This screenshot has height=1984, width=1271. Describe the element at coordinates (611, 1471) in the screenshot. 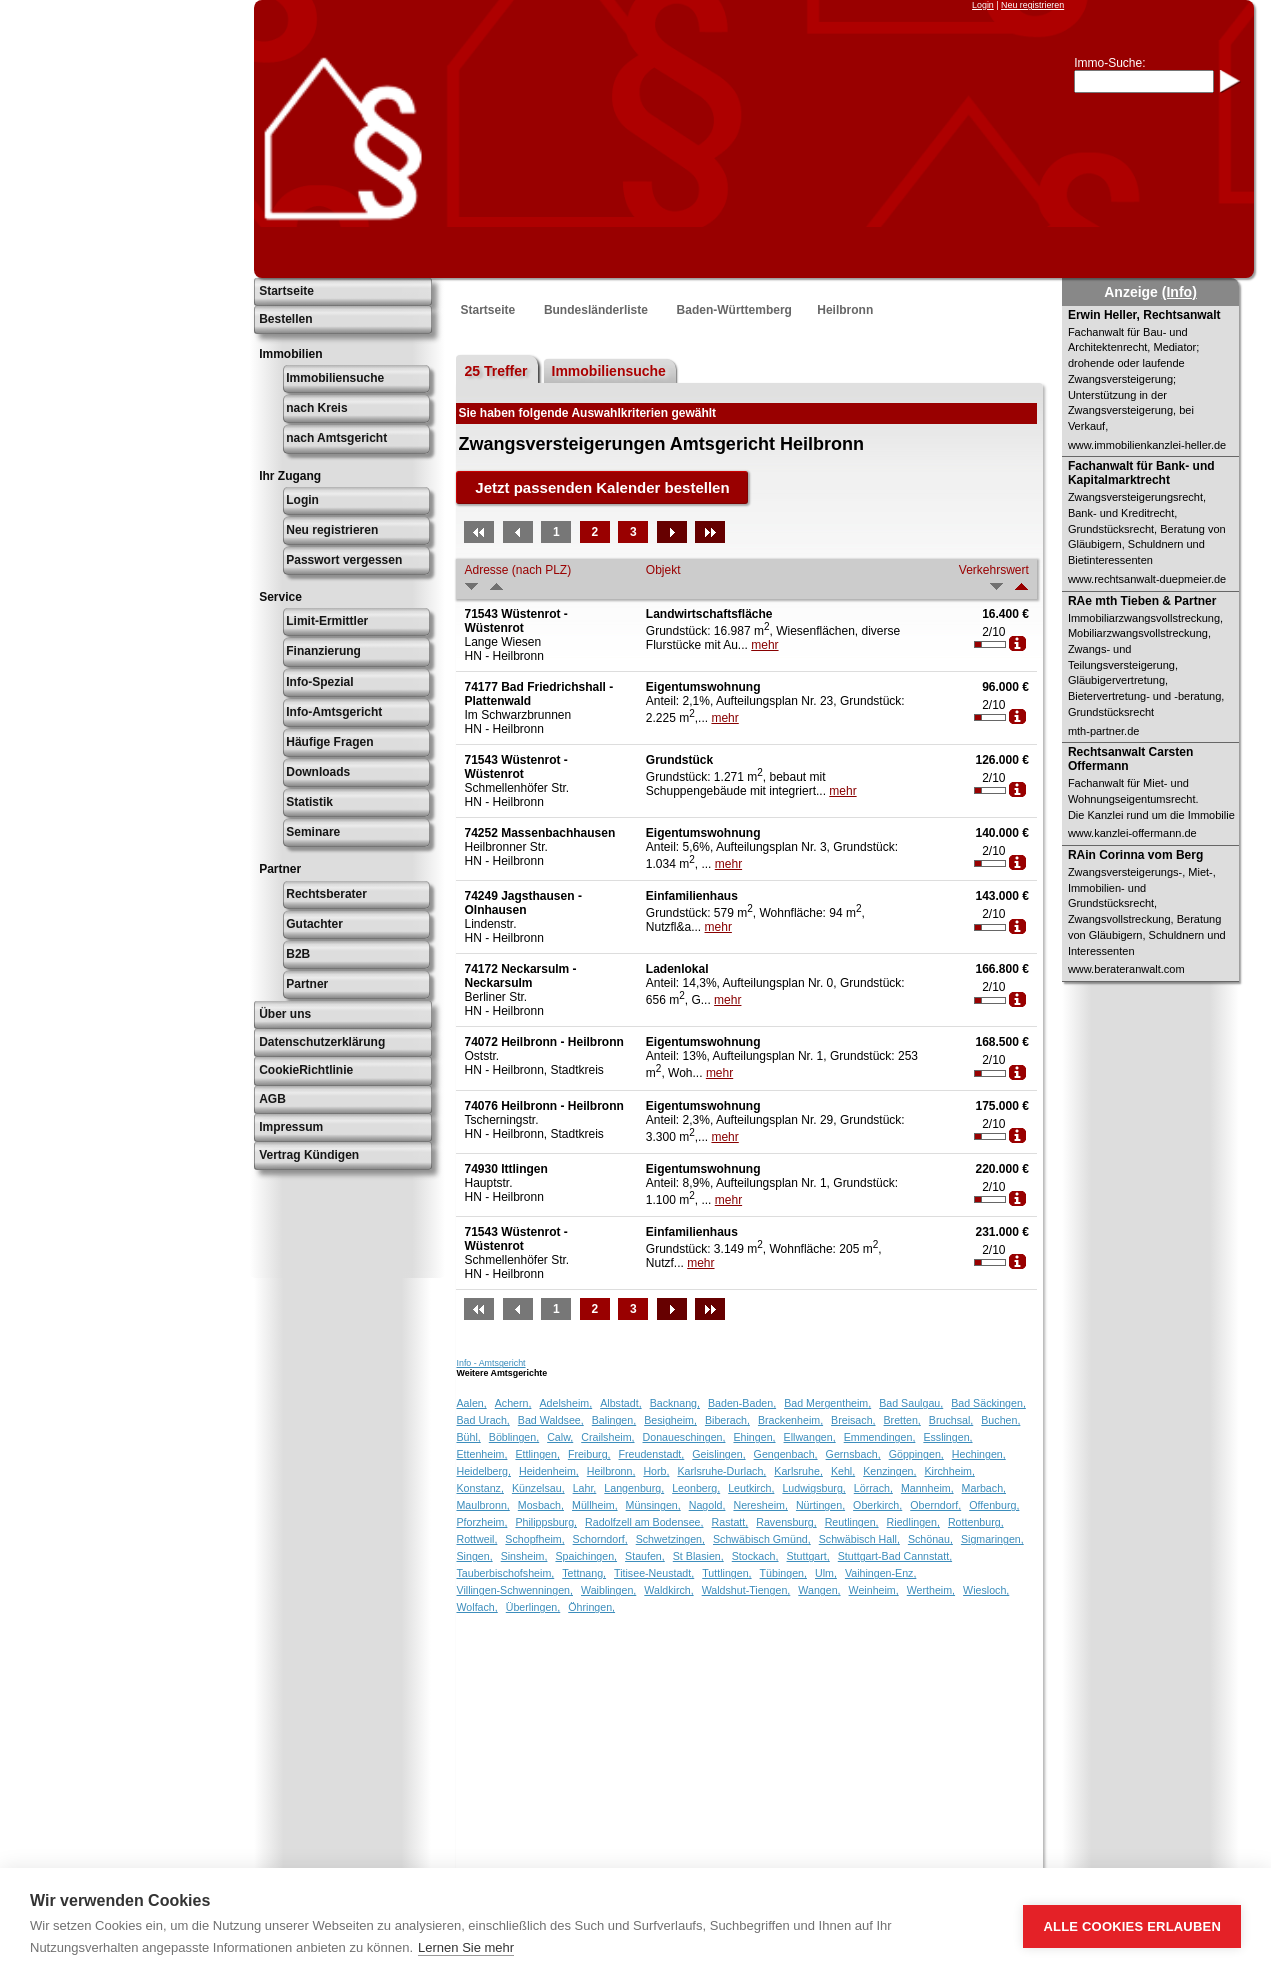

I see `Heilbronn,` at that location.